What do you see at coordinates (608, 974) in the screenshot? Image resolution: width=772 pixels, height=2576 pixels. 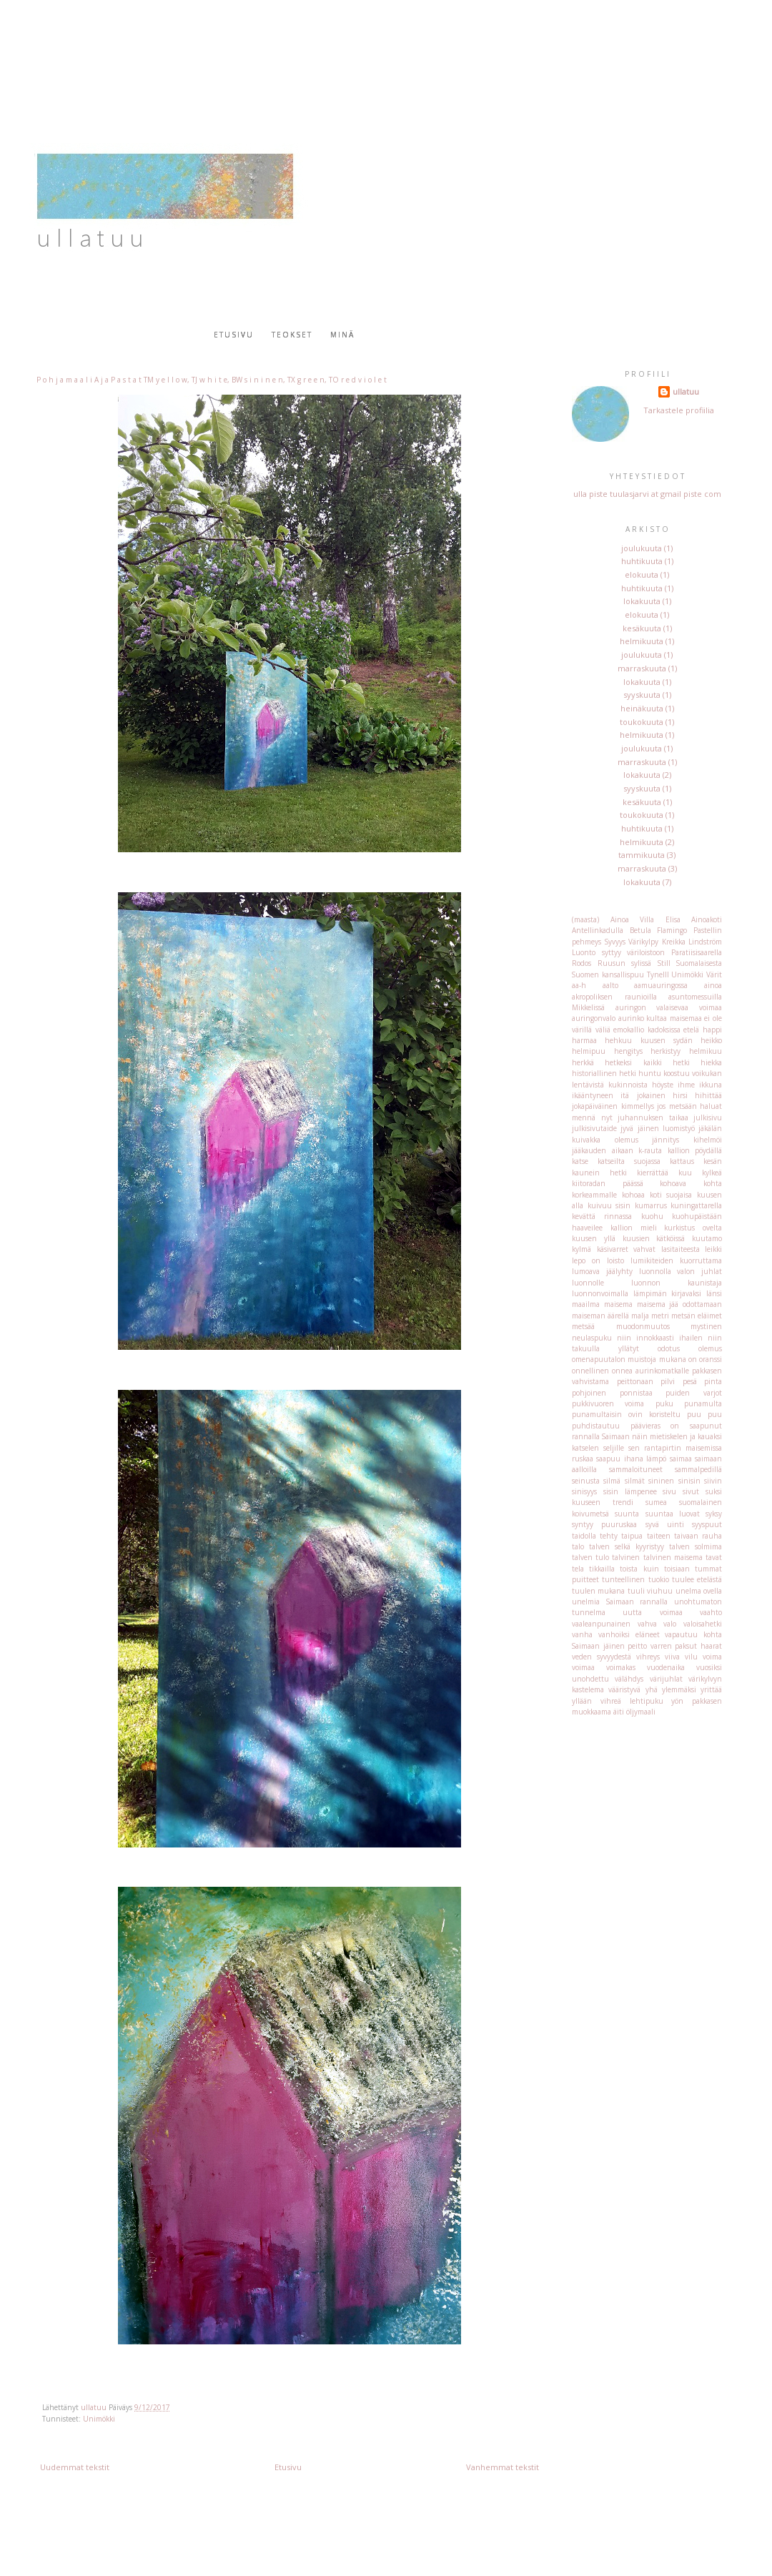 I see `Suomen kansallispuu` at bounding box center [608, 974].